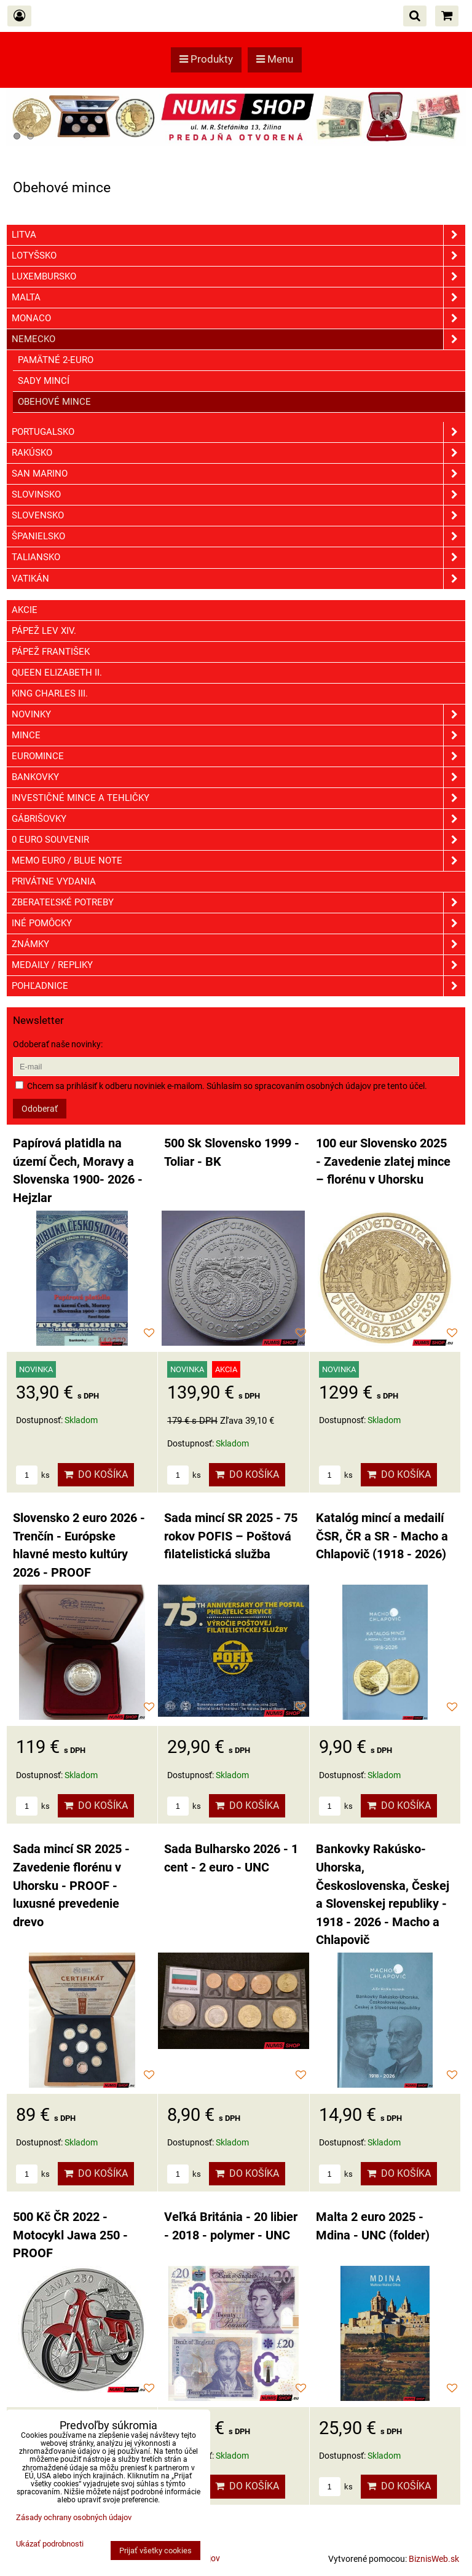 The height and width of the screenshot is (2576, 472). I want to click on King Charles III., so click(50, 693).